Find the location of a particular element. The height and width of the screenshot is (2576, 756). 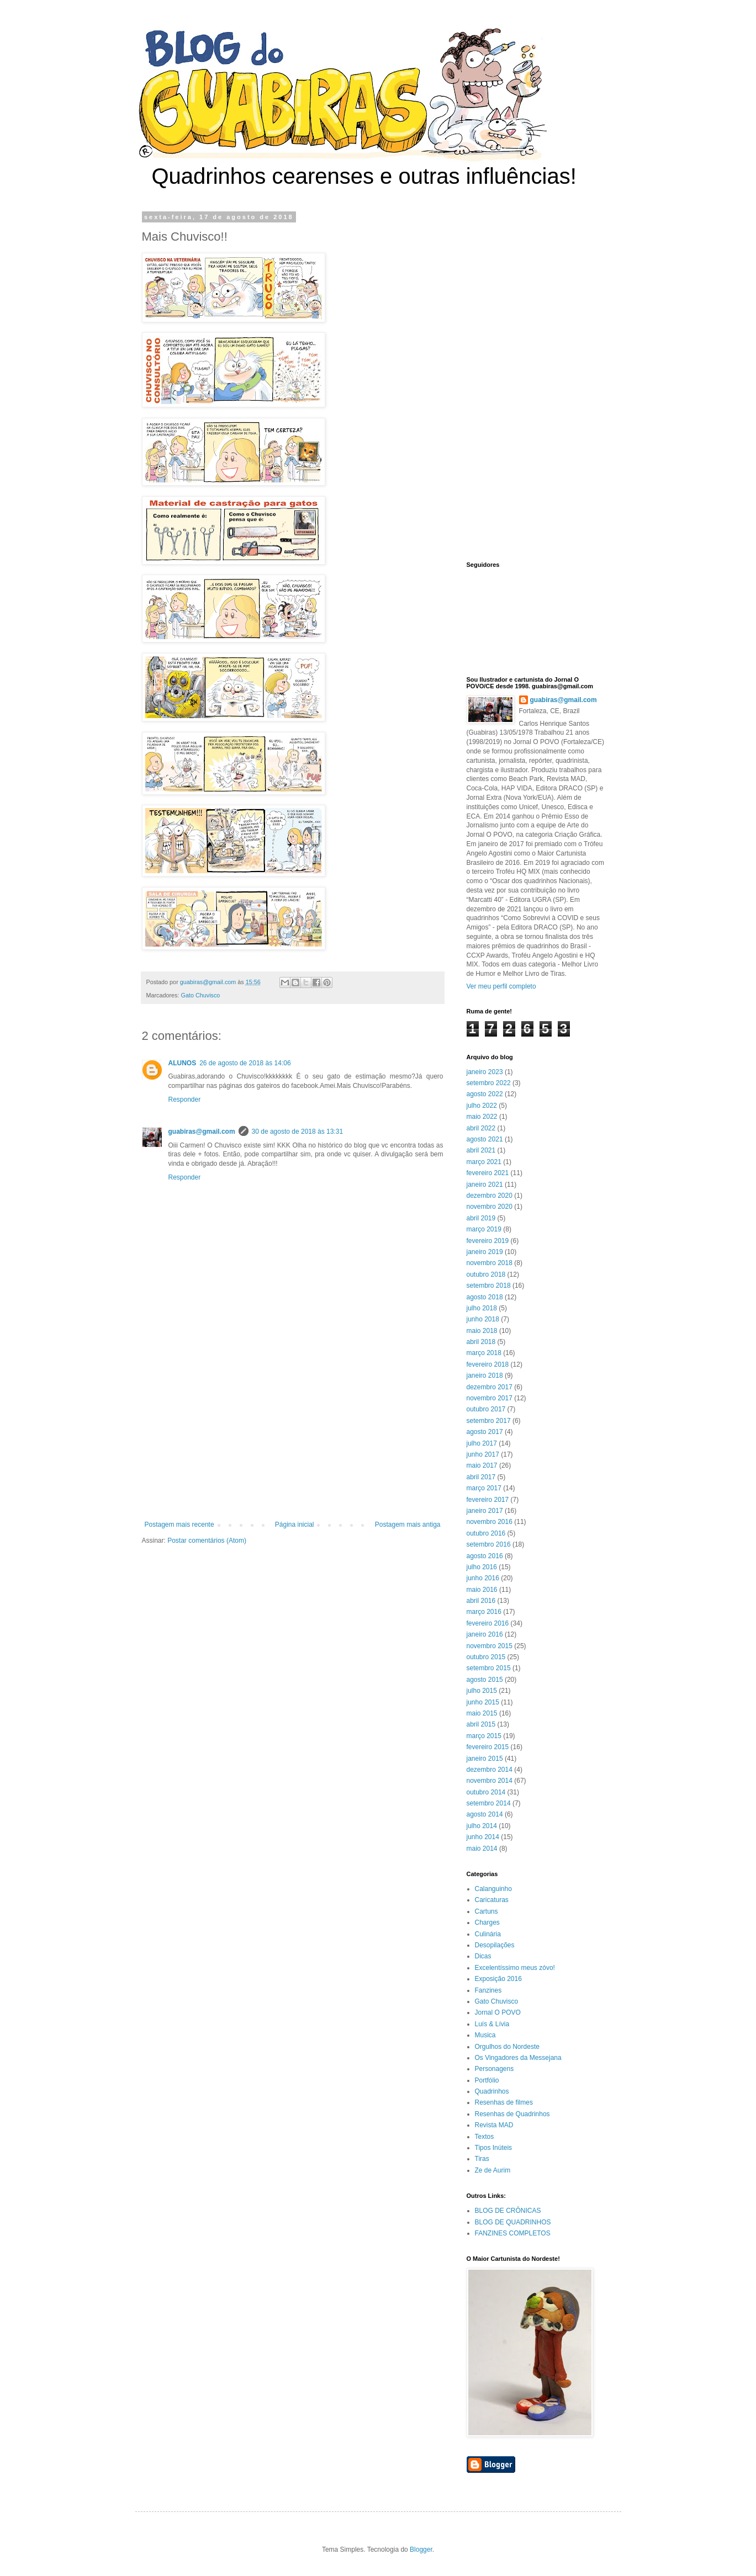

Desopilações is located at coordinates (495, 1945).